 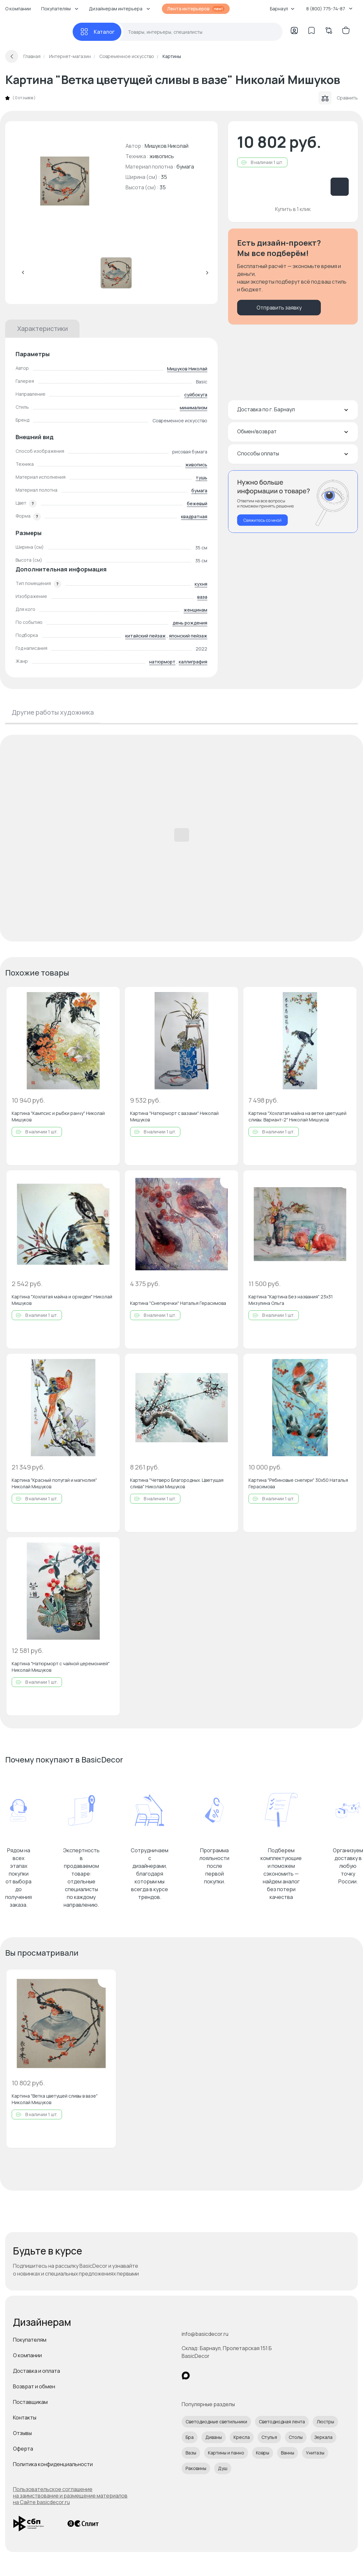 What do you see at coordinates (242, 2437) in the screenshot?
I see `Кресла` at bounding box center [242, 2437].